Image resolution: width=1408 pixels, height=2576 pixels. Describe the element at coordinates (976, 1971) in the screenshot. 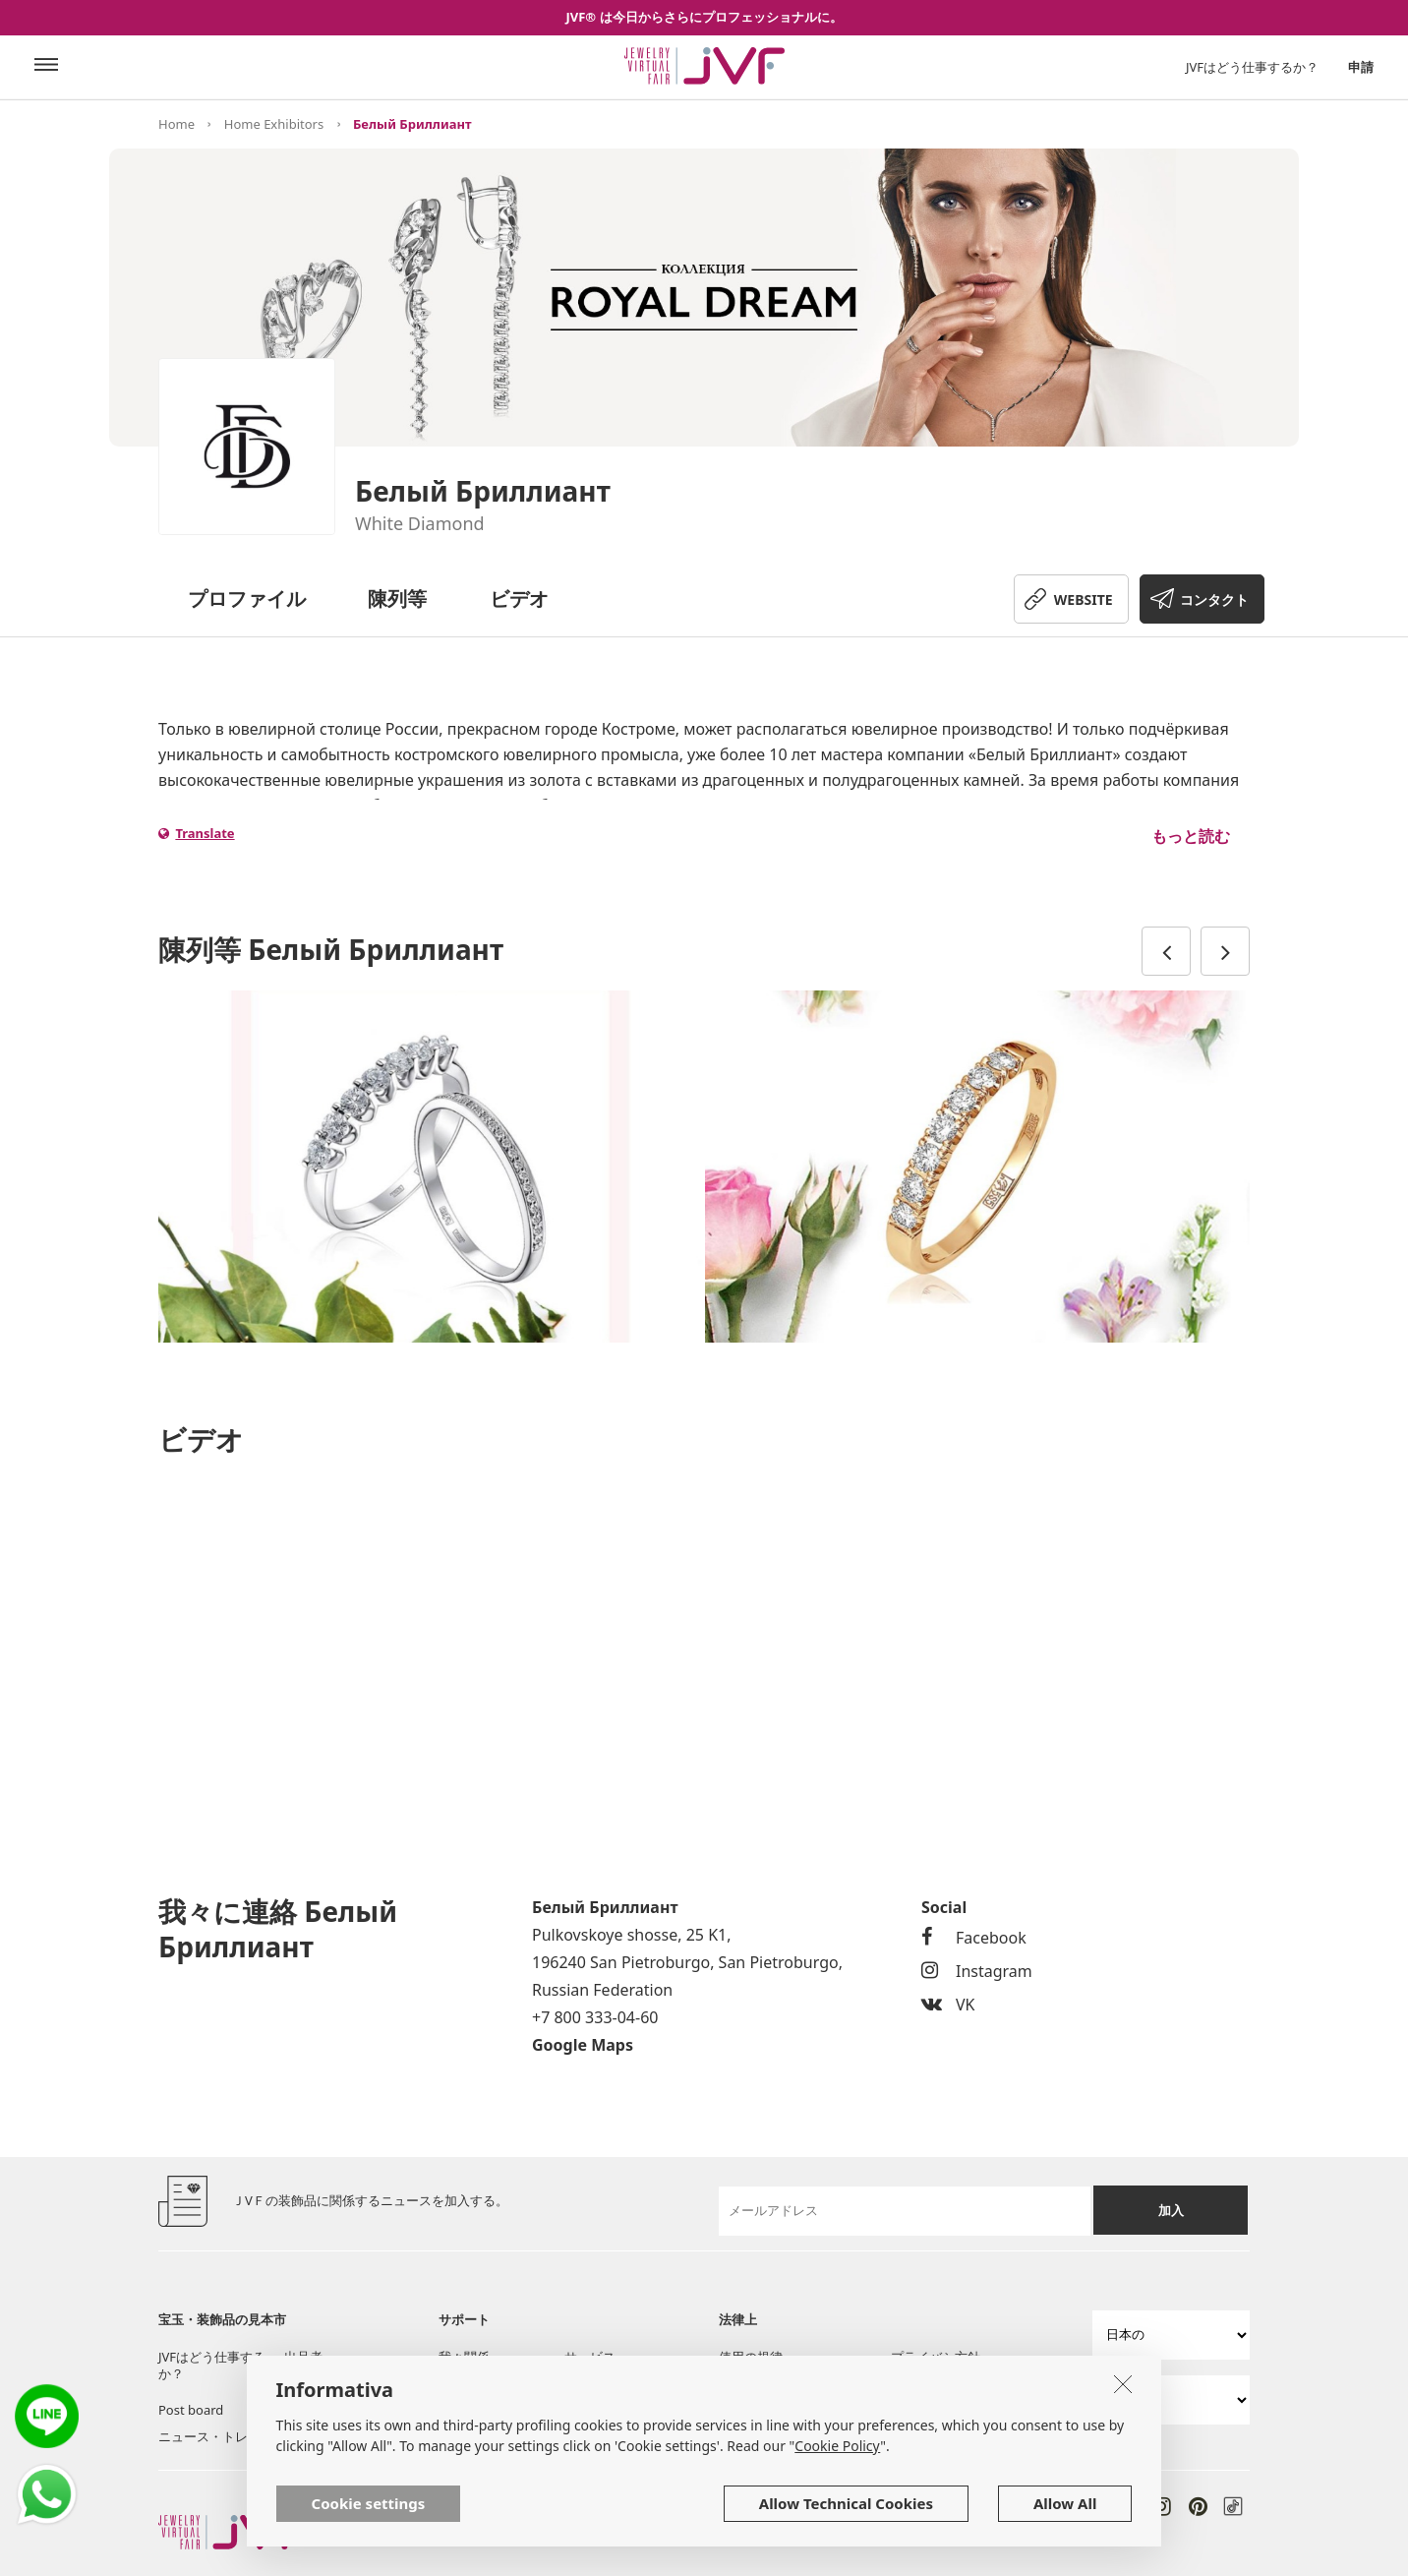

I see `Instagram` at that location.